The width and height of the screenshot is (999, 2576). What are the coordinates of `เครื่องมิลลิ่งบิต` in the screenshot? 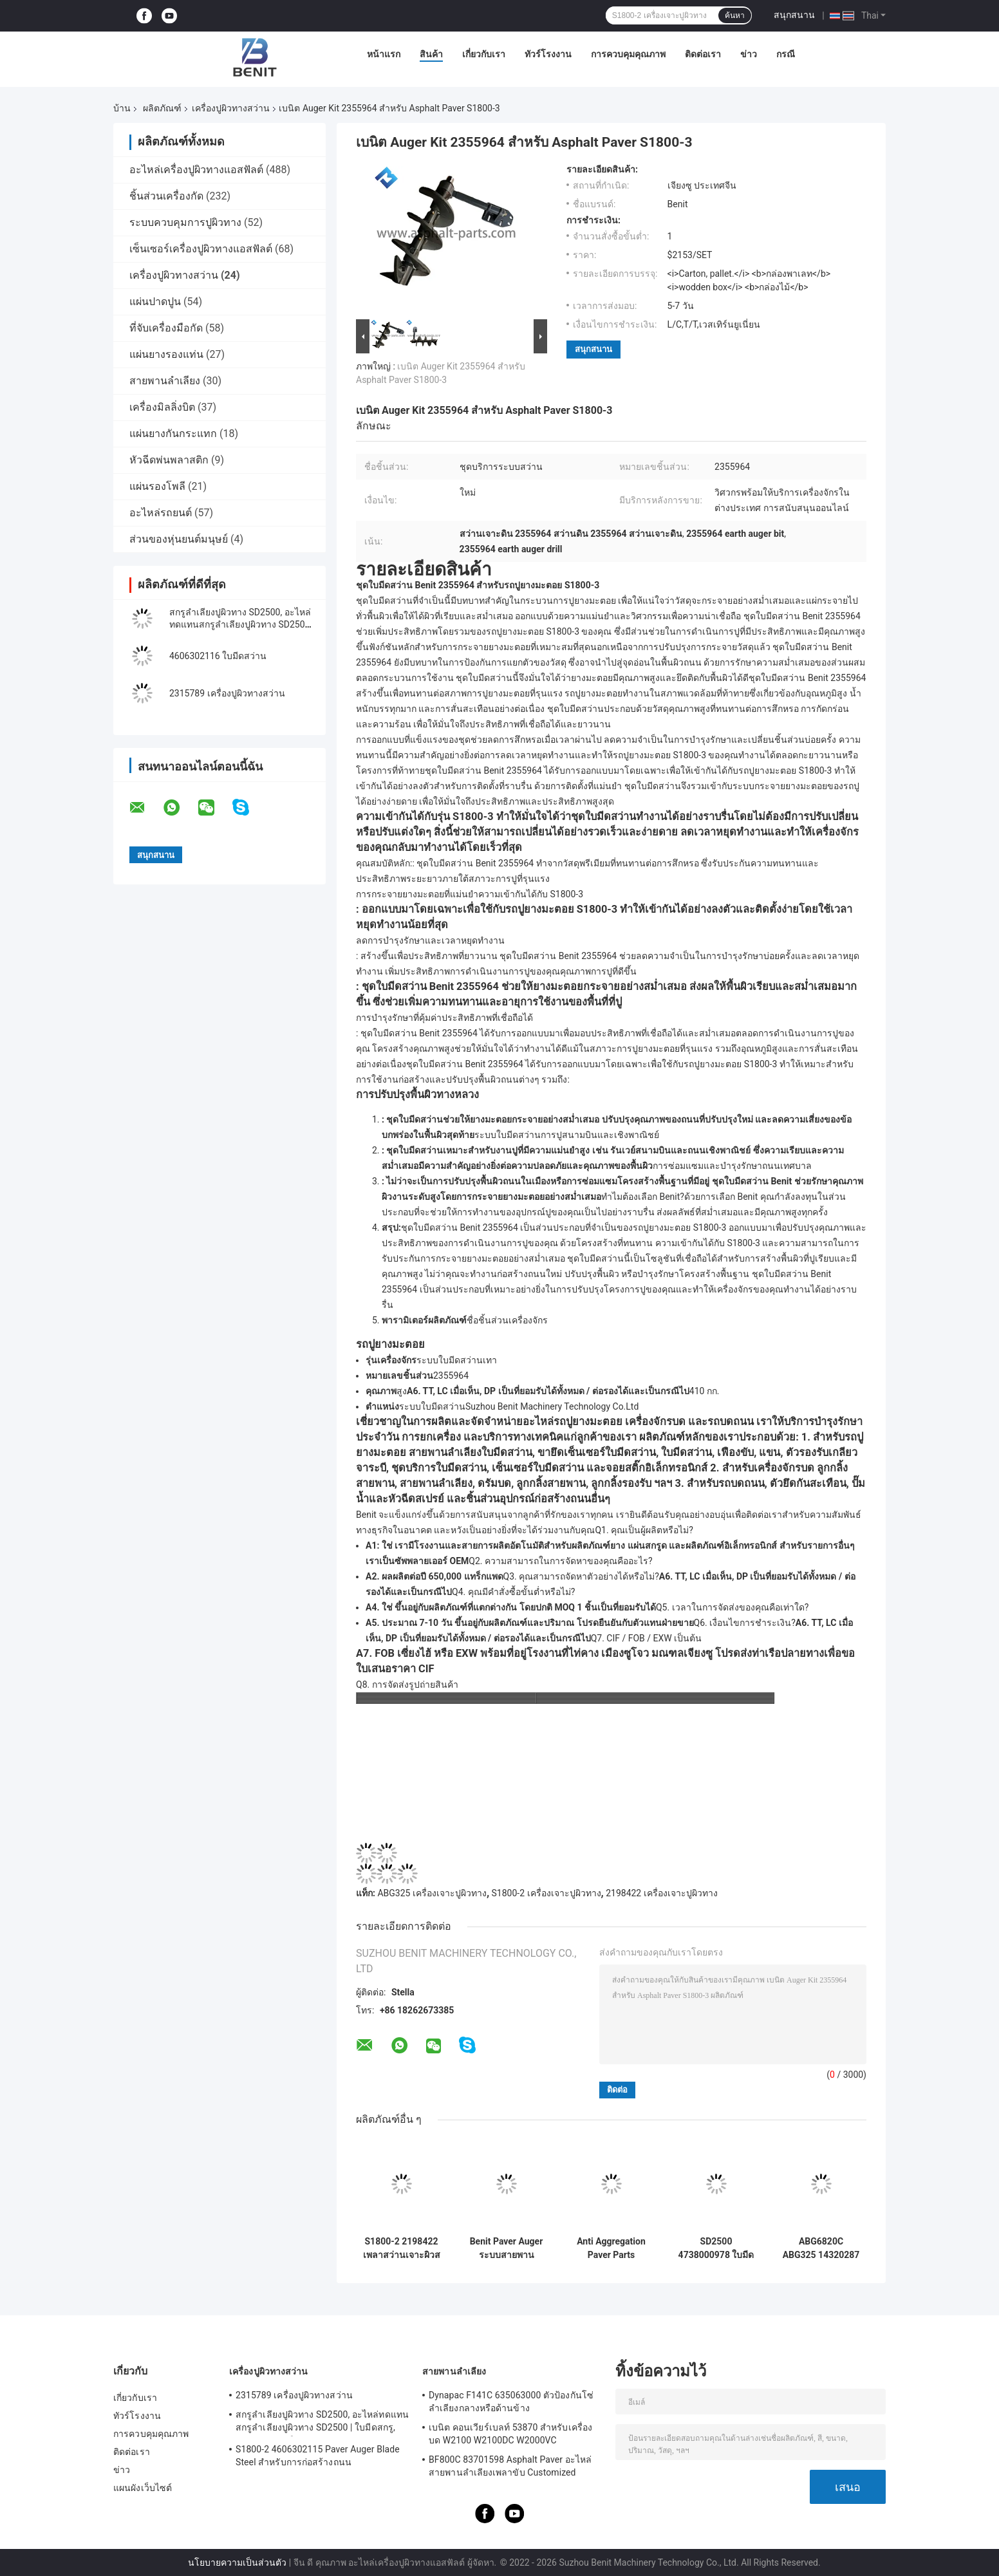 It's located at (162, 407).